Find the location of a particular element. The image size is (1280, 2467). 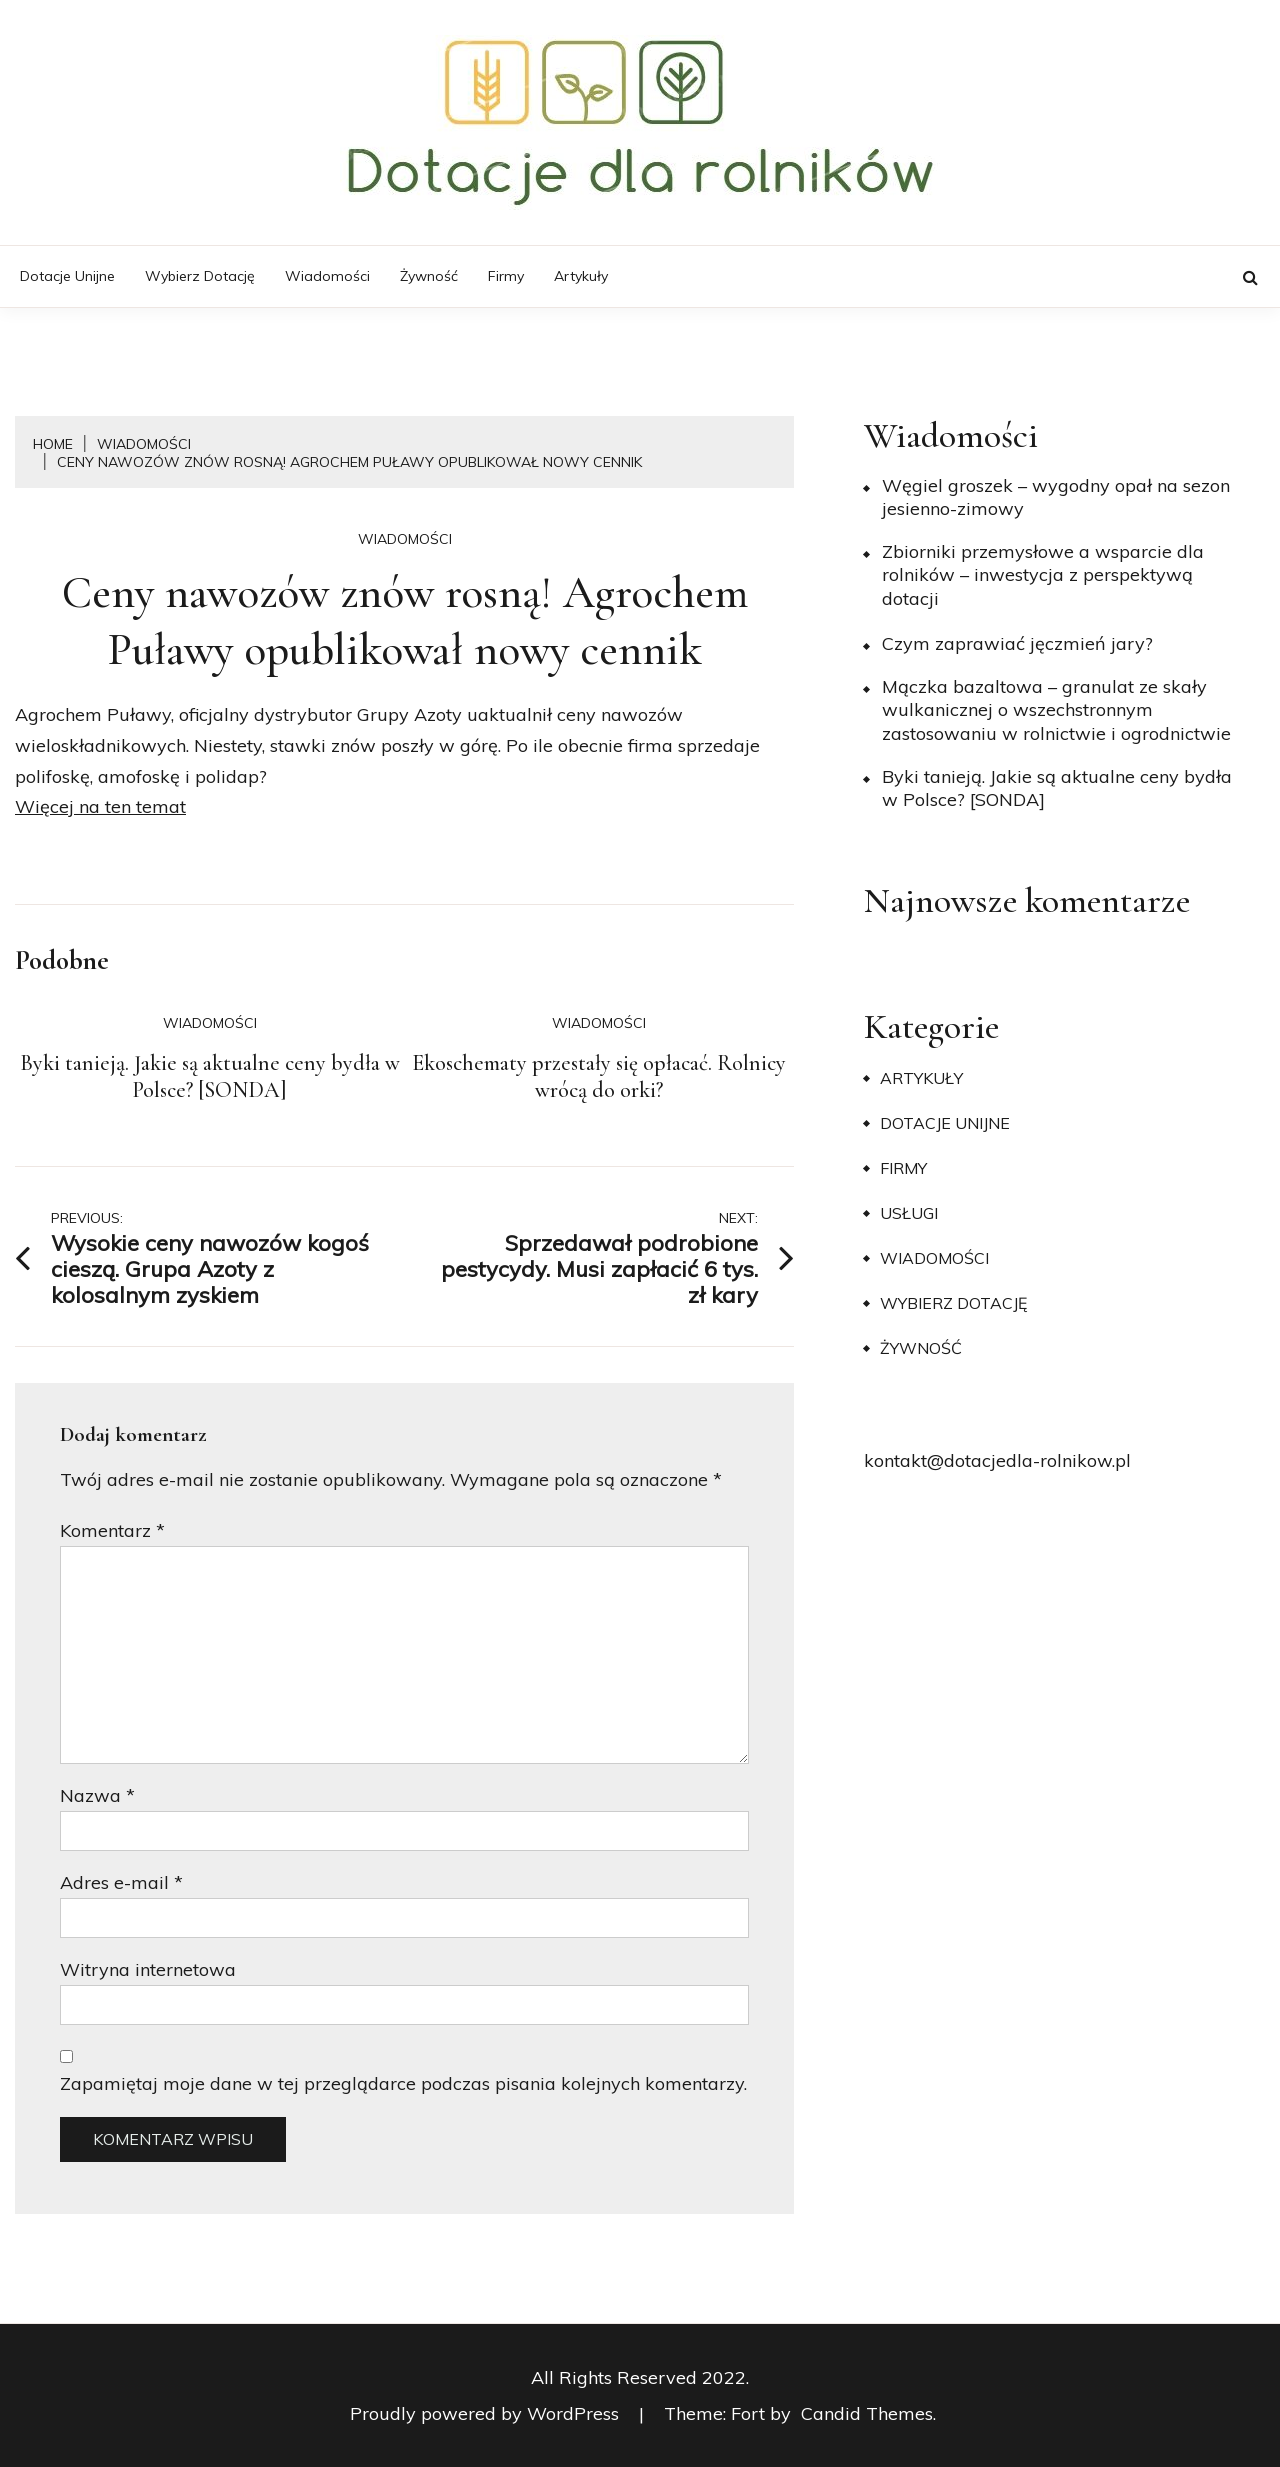

Więcej na ten temat is located at coordinates (100, 806).